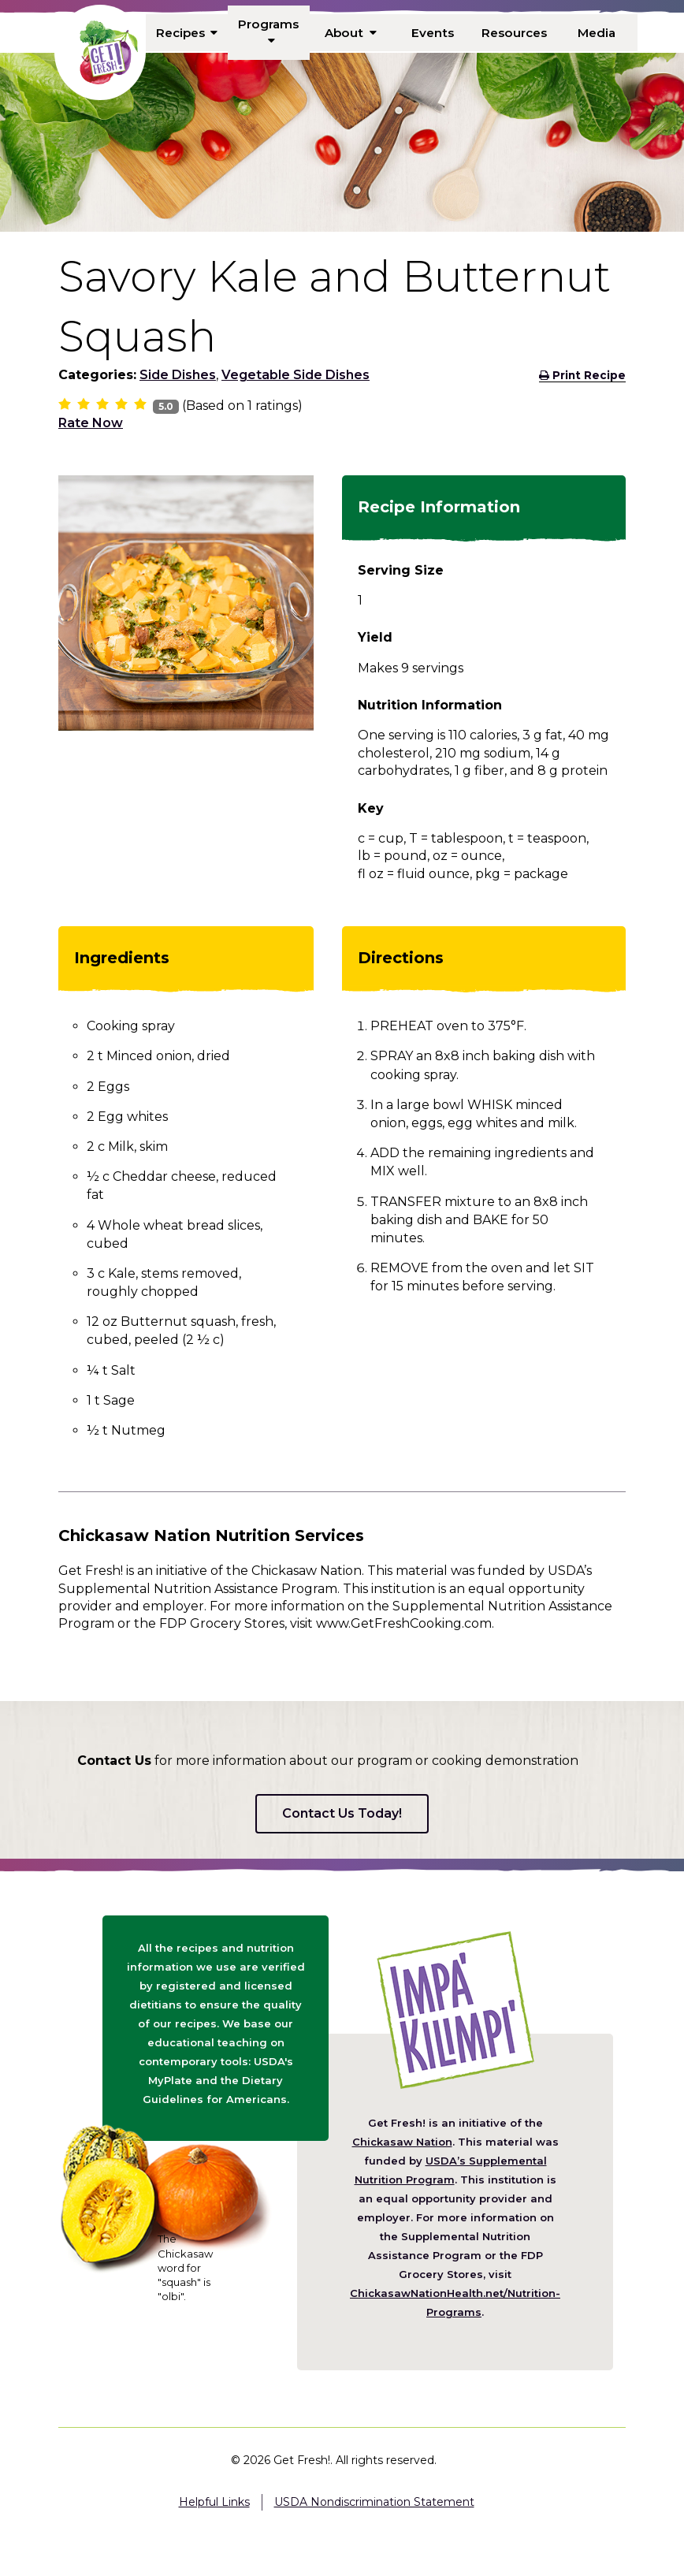 The width and height of the screenshot is (684, 2576). I want to click on Resources [menuitem], so click(514, 32).